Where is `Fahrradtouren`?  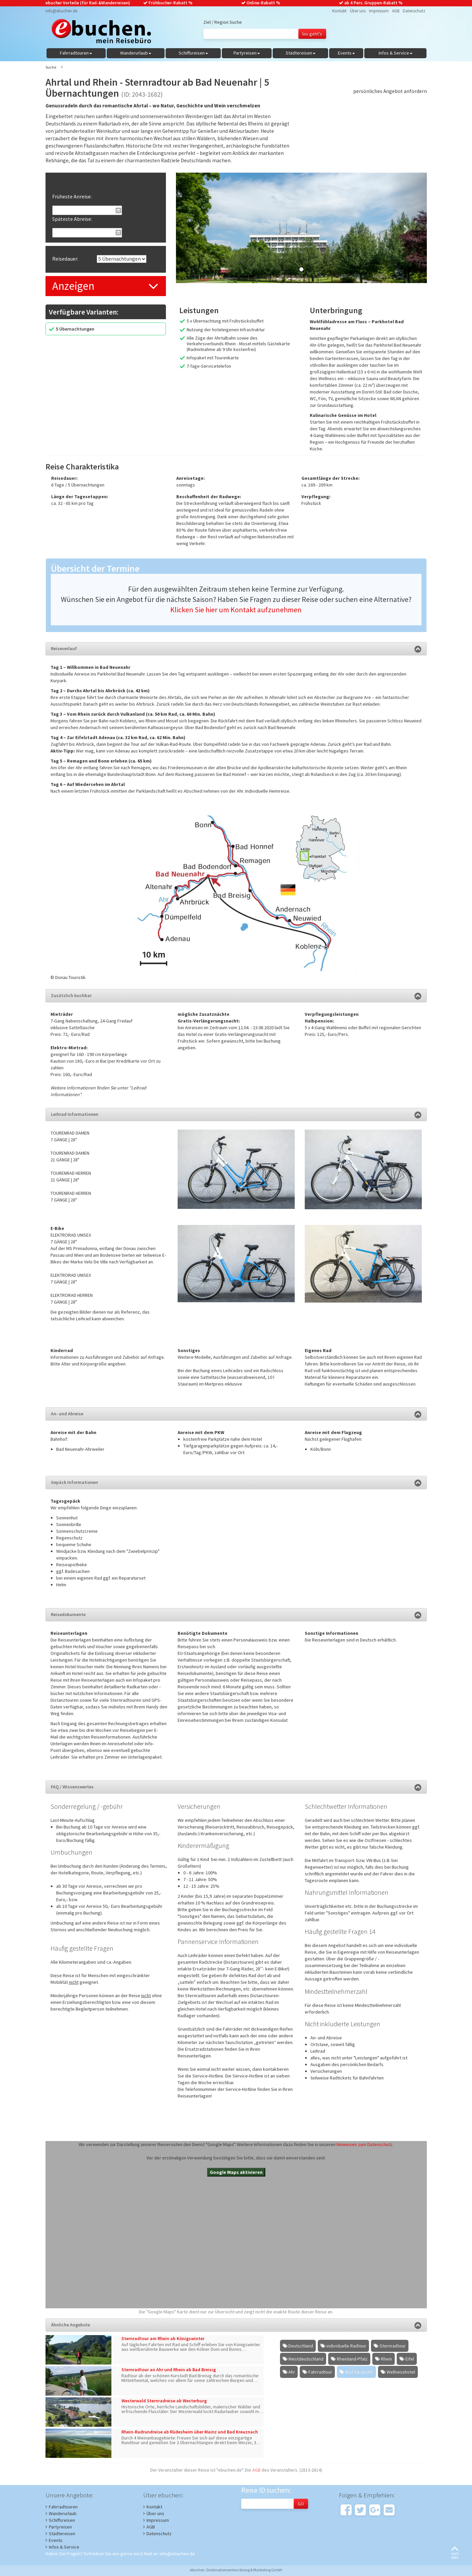 Fahrradtouren is located at coordinates (63, 2507).